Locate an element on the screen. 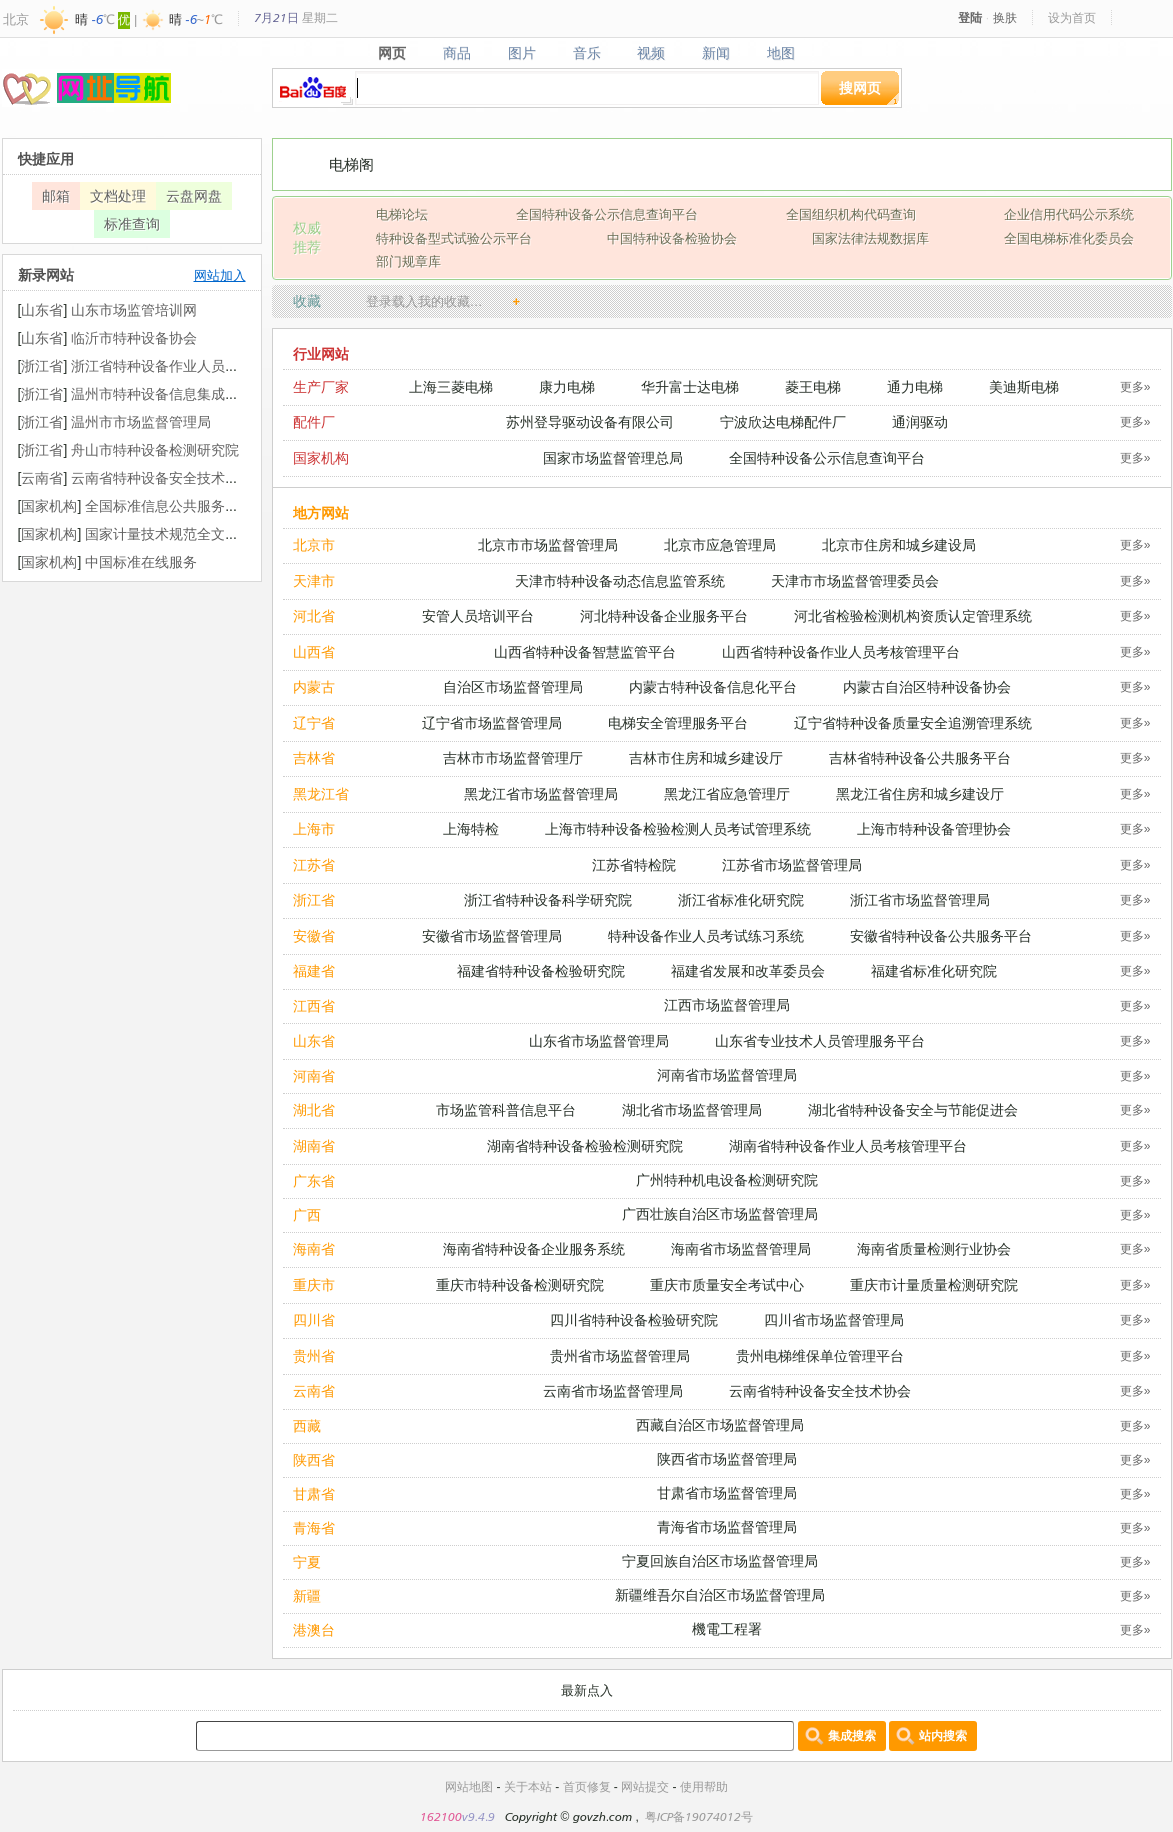 This screenshot has width=1173, height=1832. 上海市特种设备检验检测人员考试管理系统 is located at coordinates (678, 828).